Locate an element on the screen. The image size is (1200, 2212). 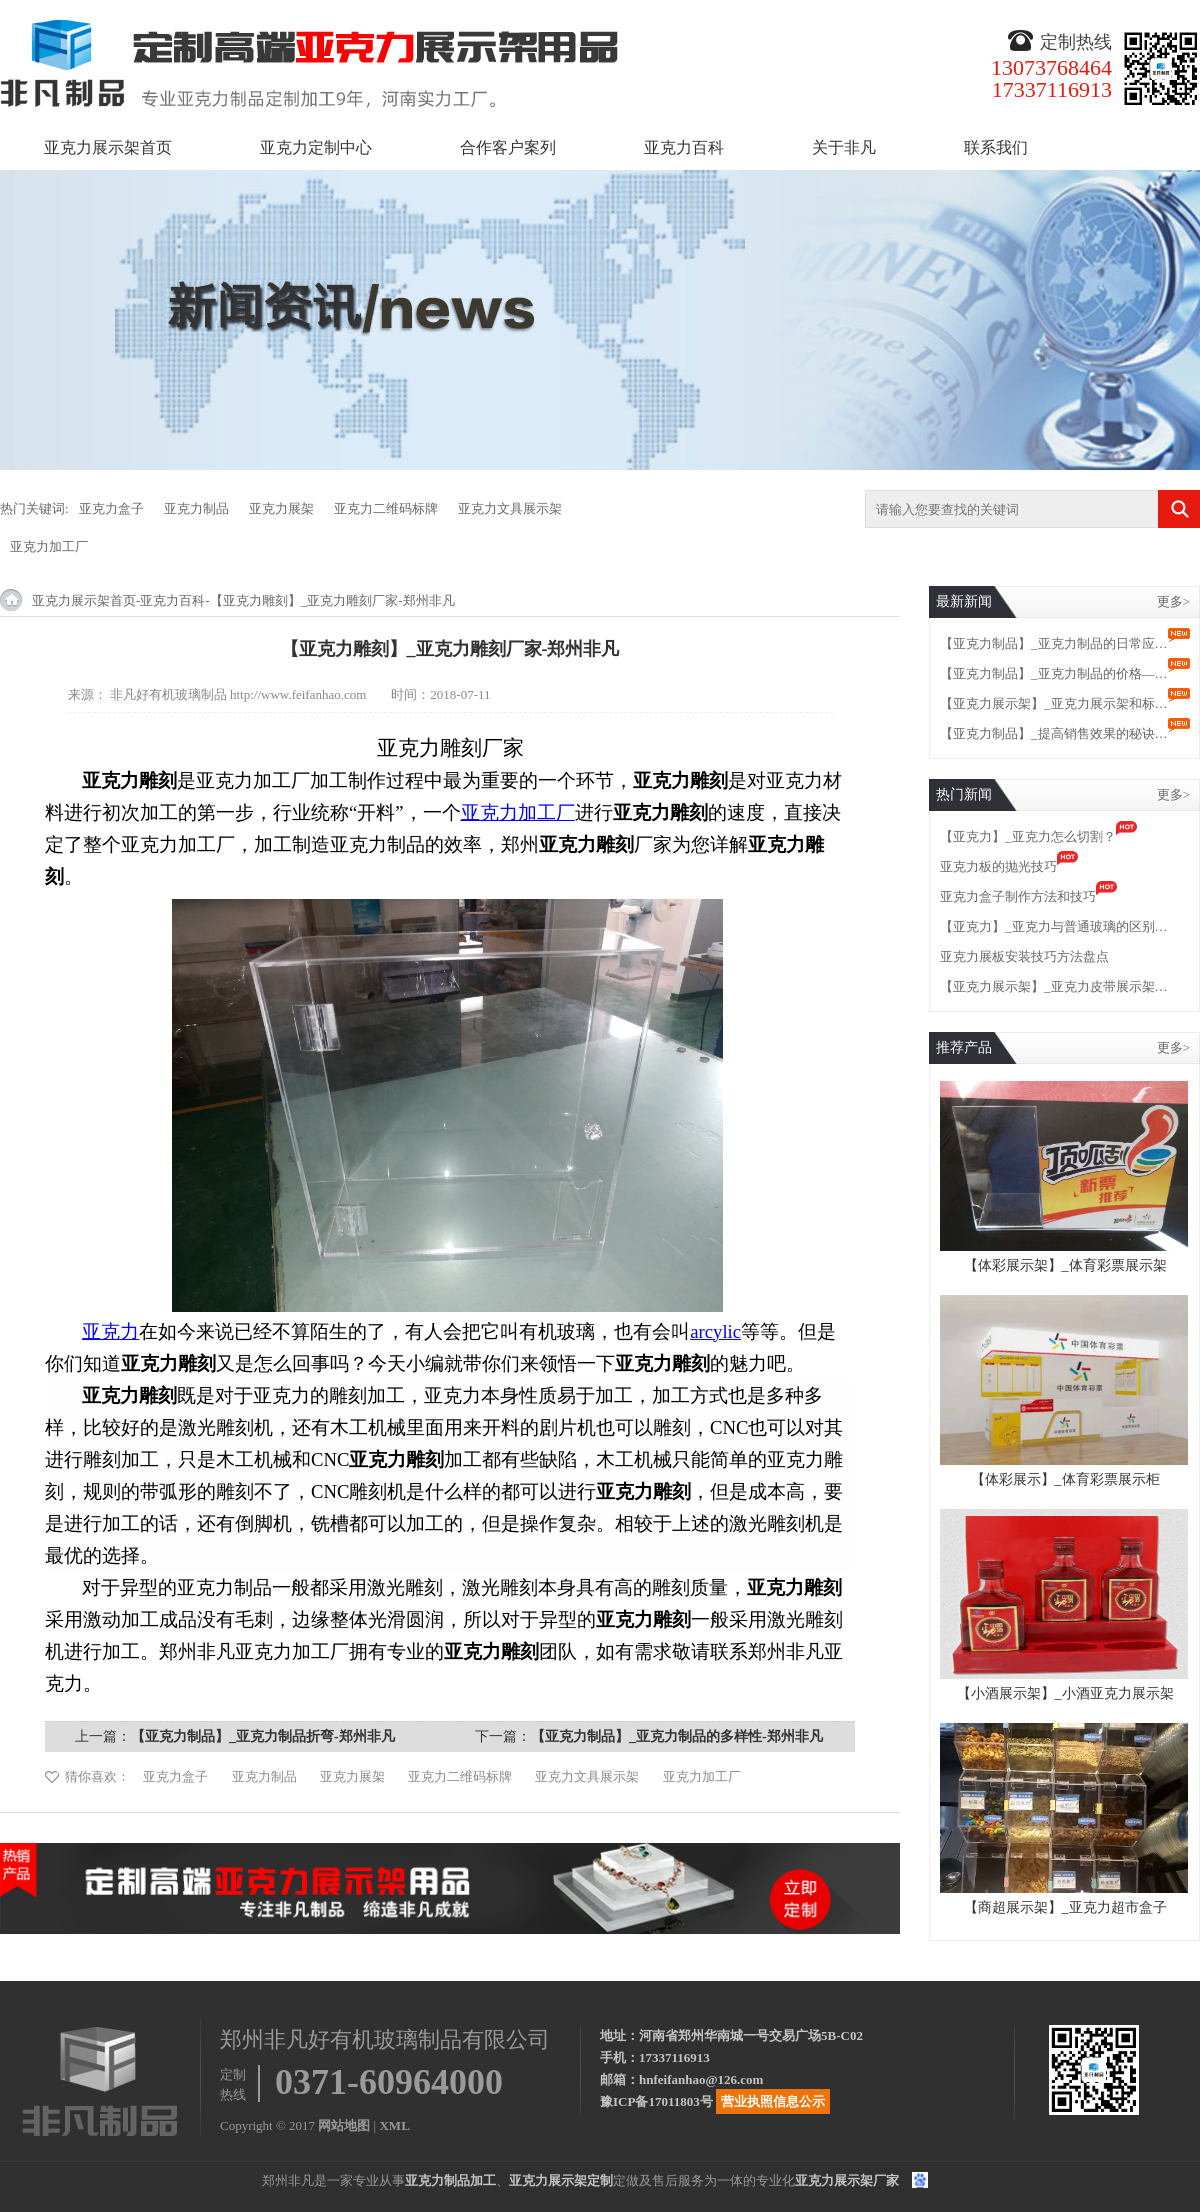
【体彩展示】_体育彩票展示柜 is located at coordinates (1065, 1479).